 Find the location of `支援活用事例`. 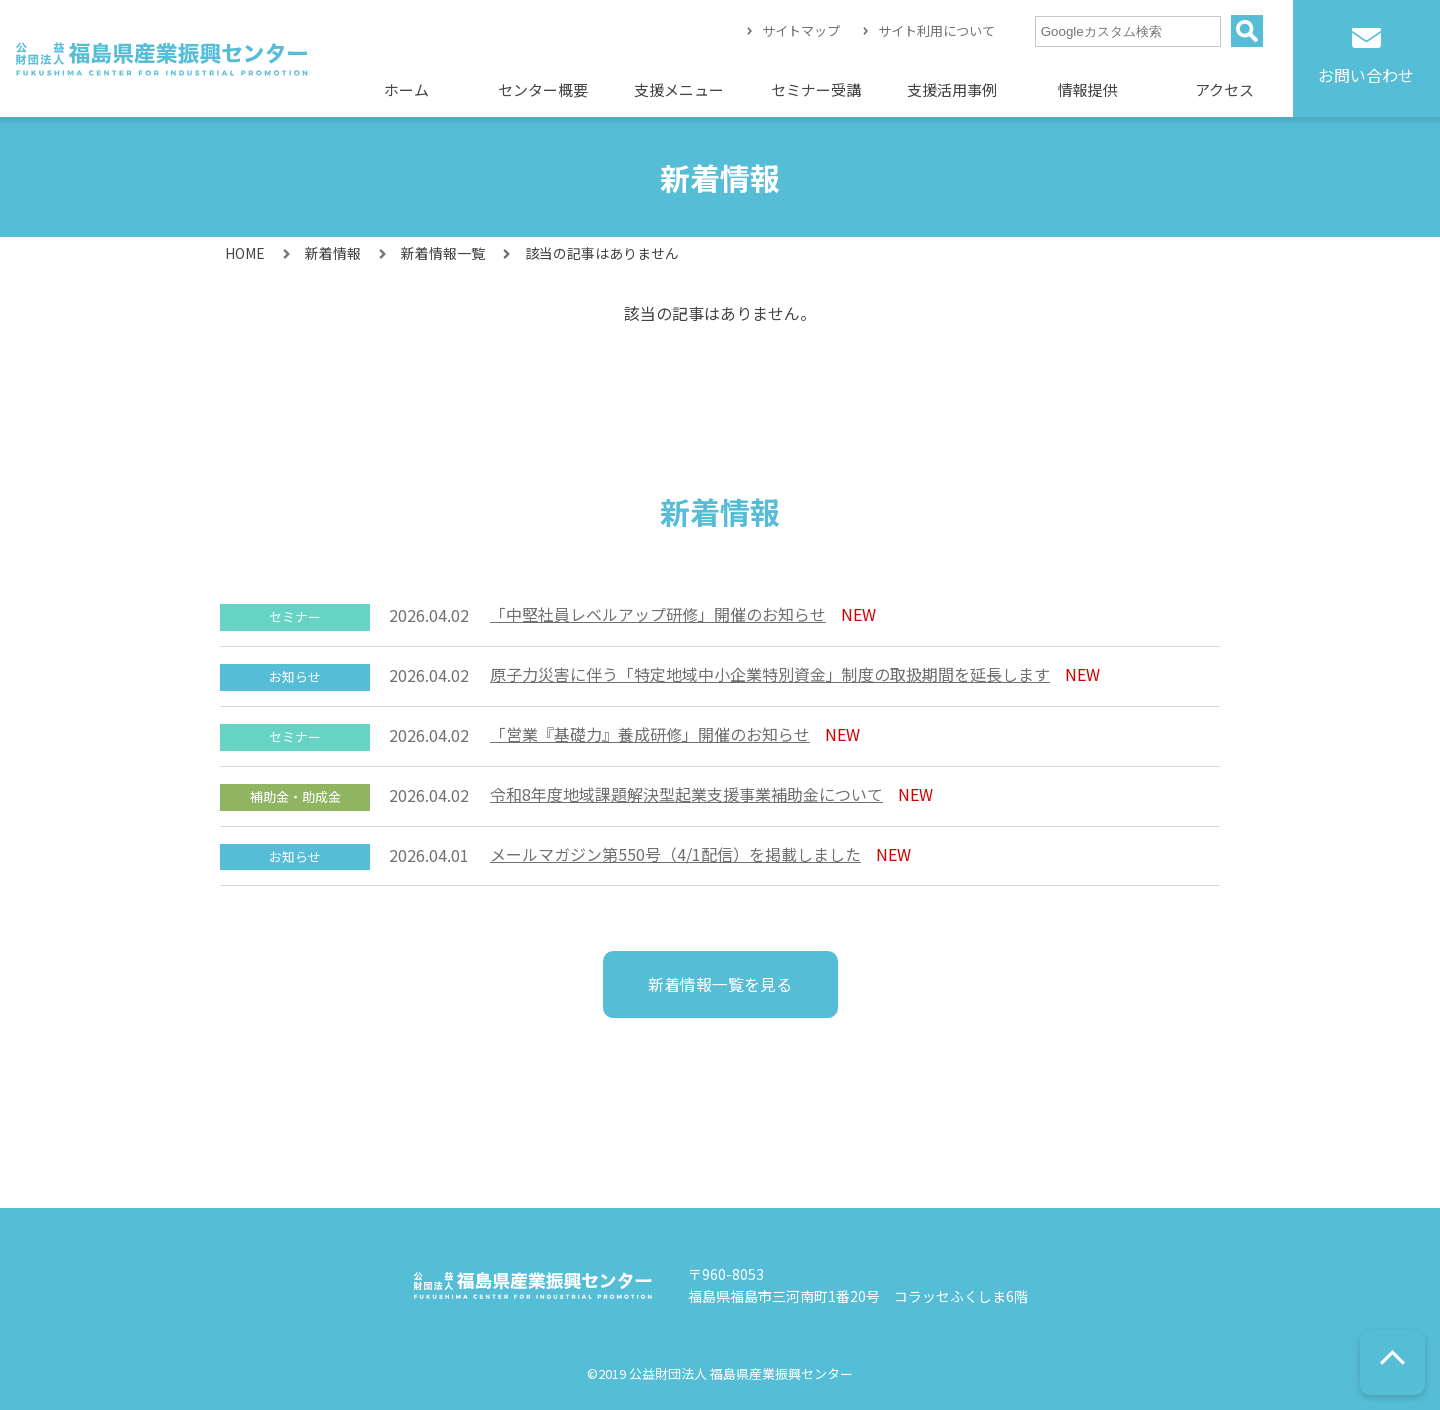

支援活用事例 is located at coordinates (952, 89).